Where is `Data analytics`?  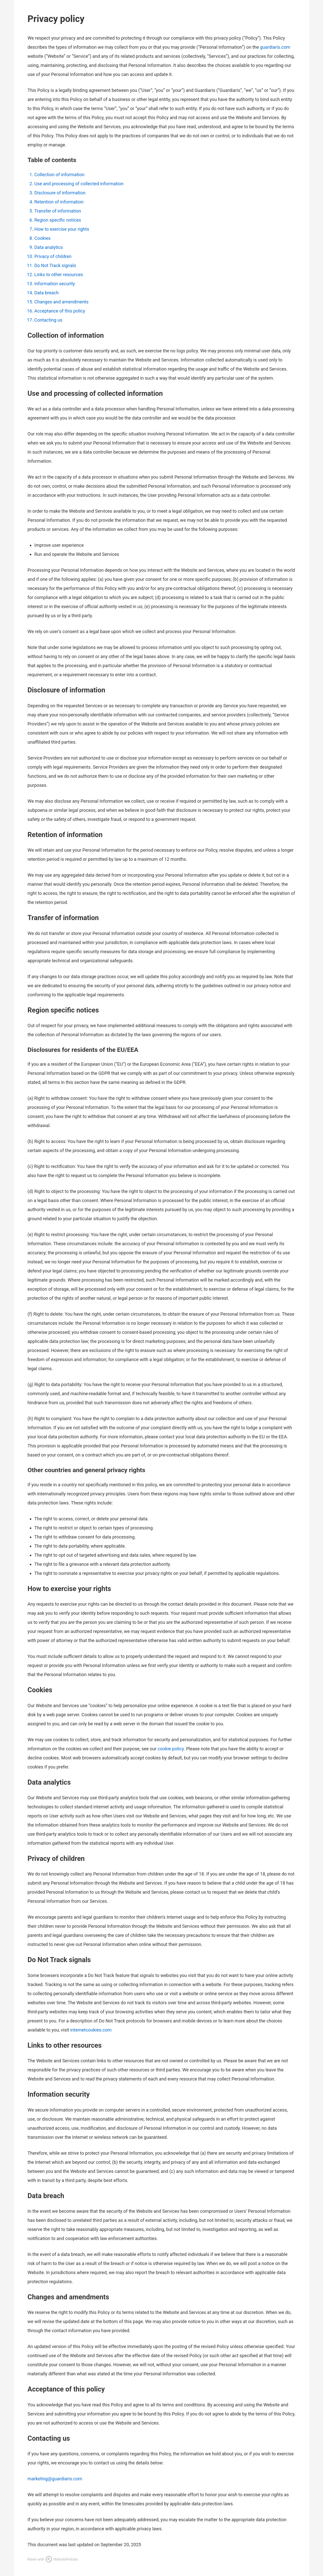 Data analytics is located at coordinates (48, 247).